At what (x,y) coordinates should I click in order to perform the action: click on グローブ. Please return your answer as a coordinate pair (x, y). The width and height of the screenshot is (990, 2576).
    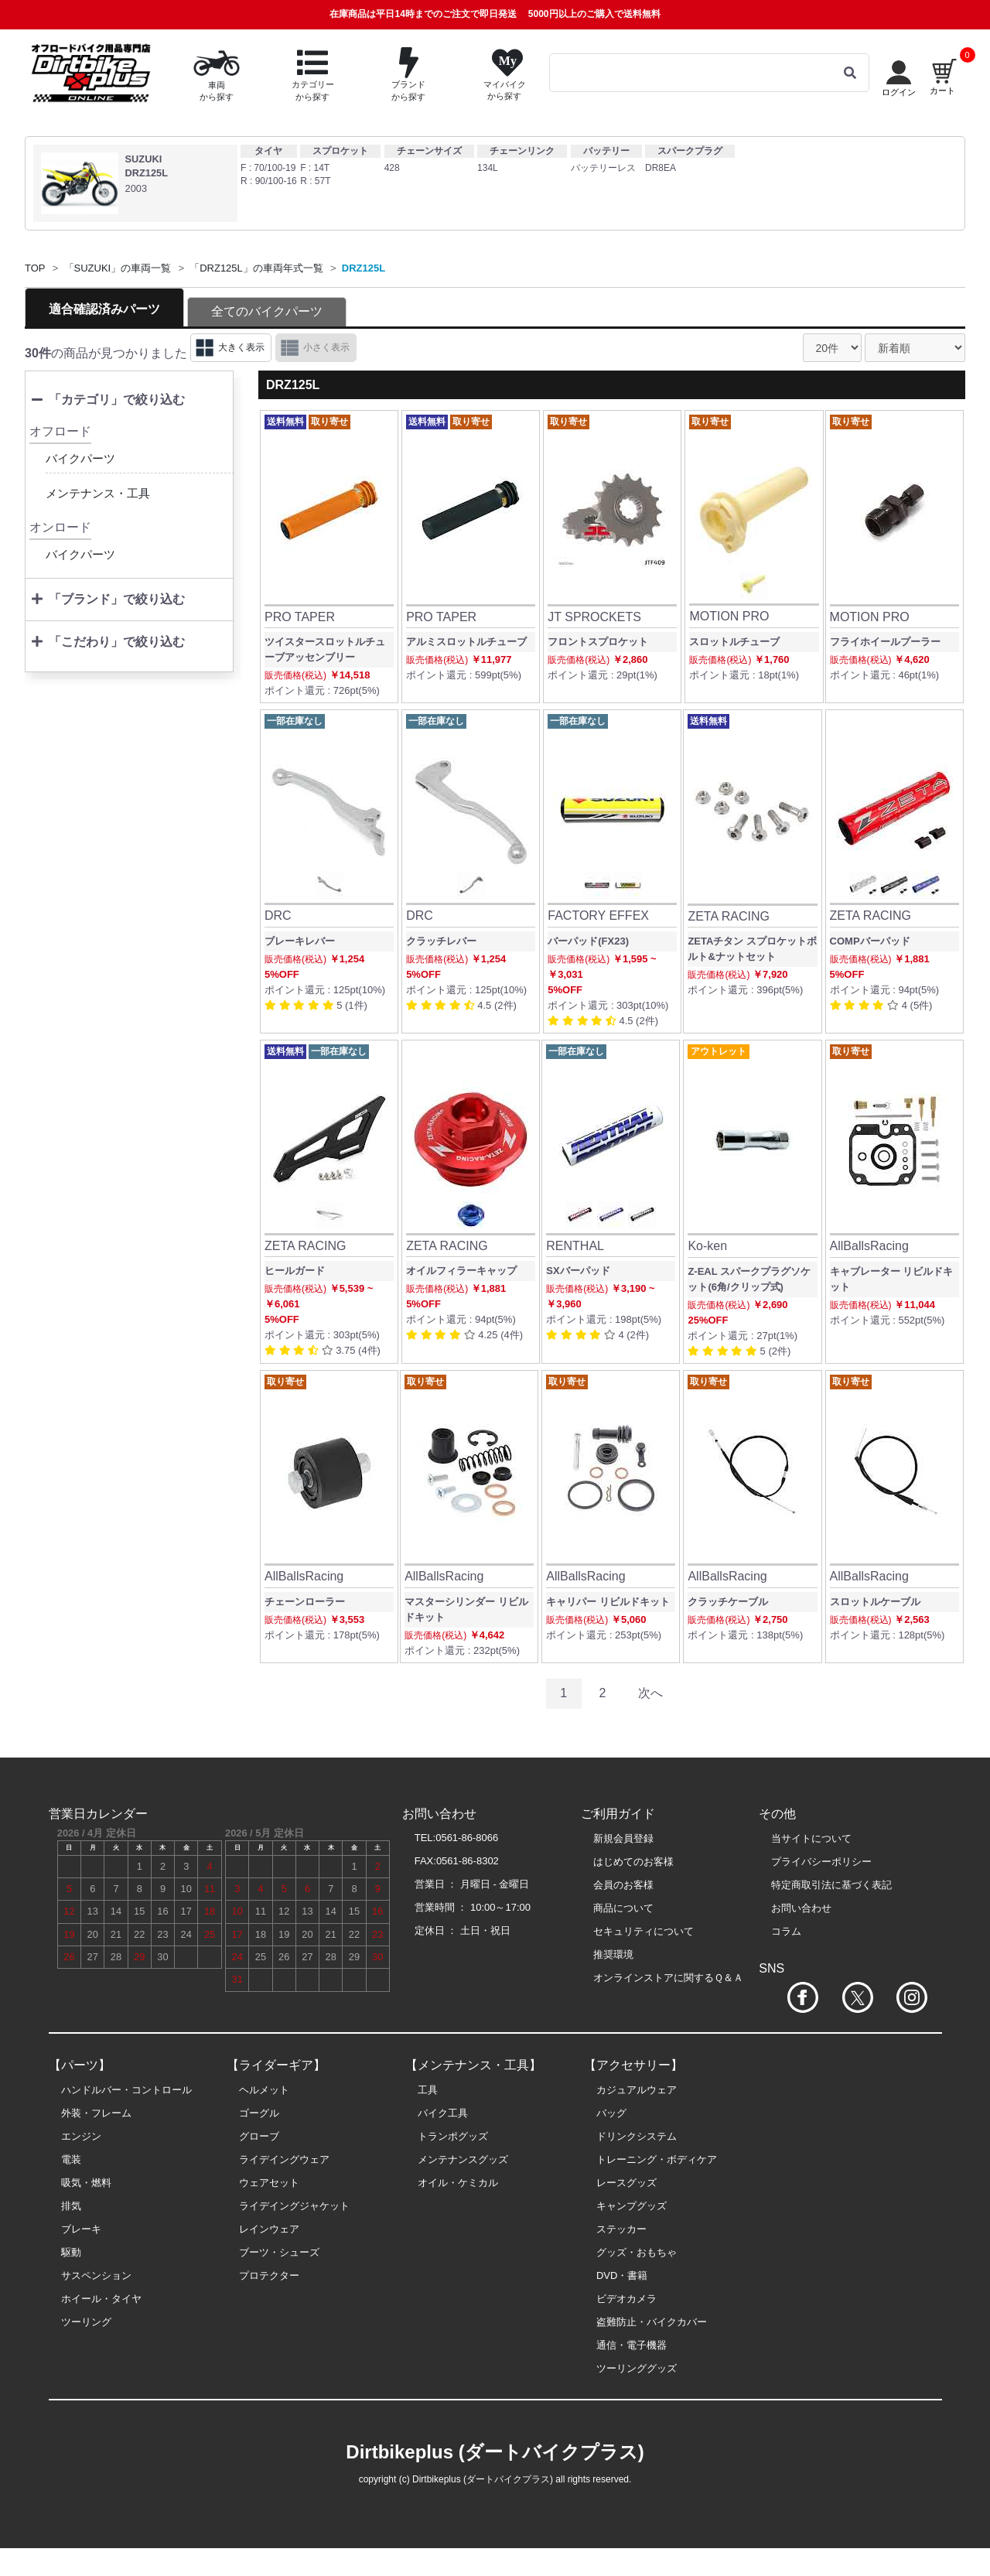
    Looking at the image, I should click on (259, 2136).